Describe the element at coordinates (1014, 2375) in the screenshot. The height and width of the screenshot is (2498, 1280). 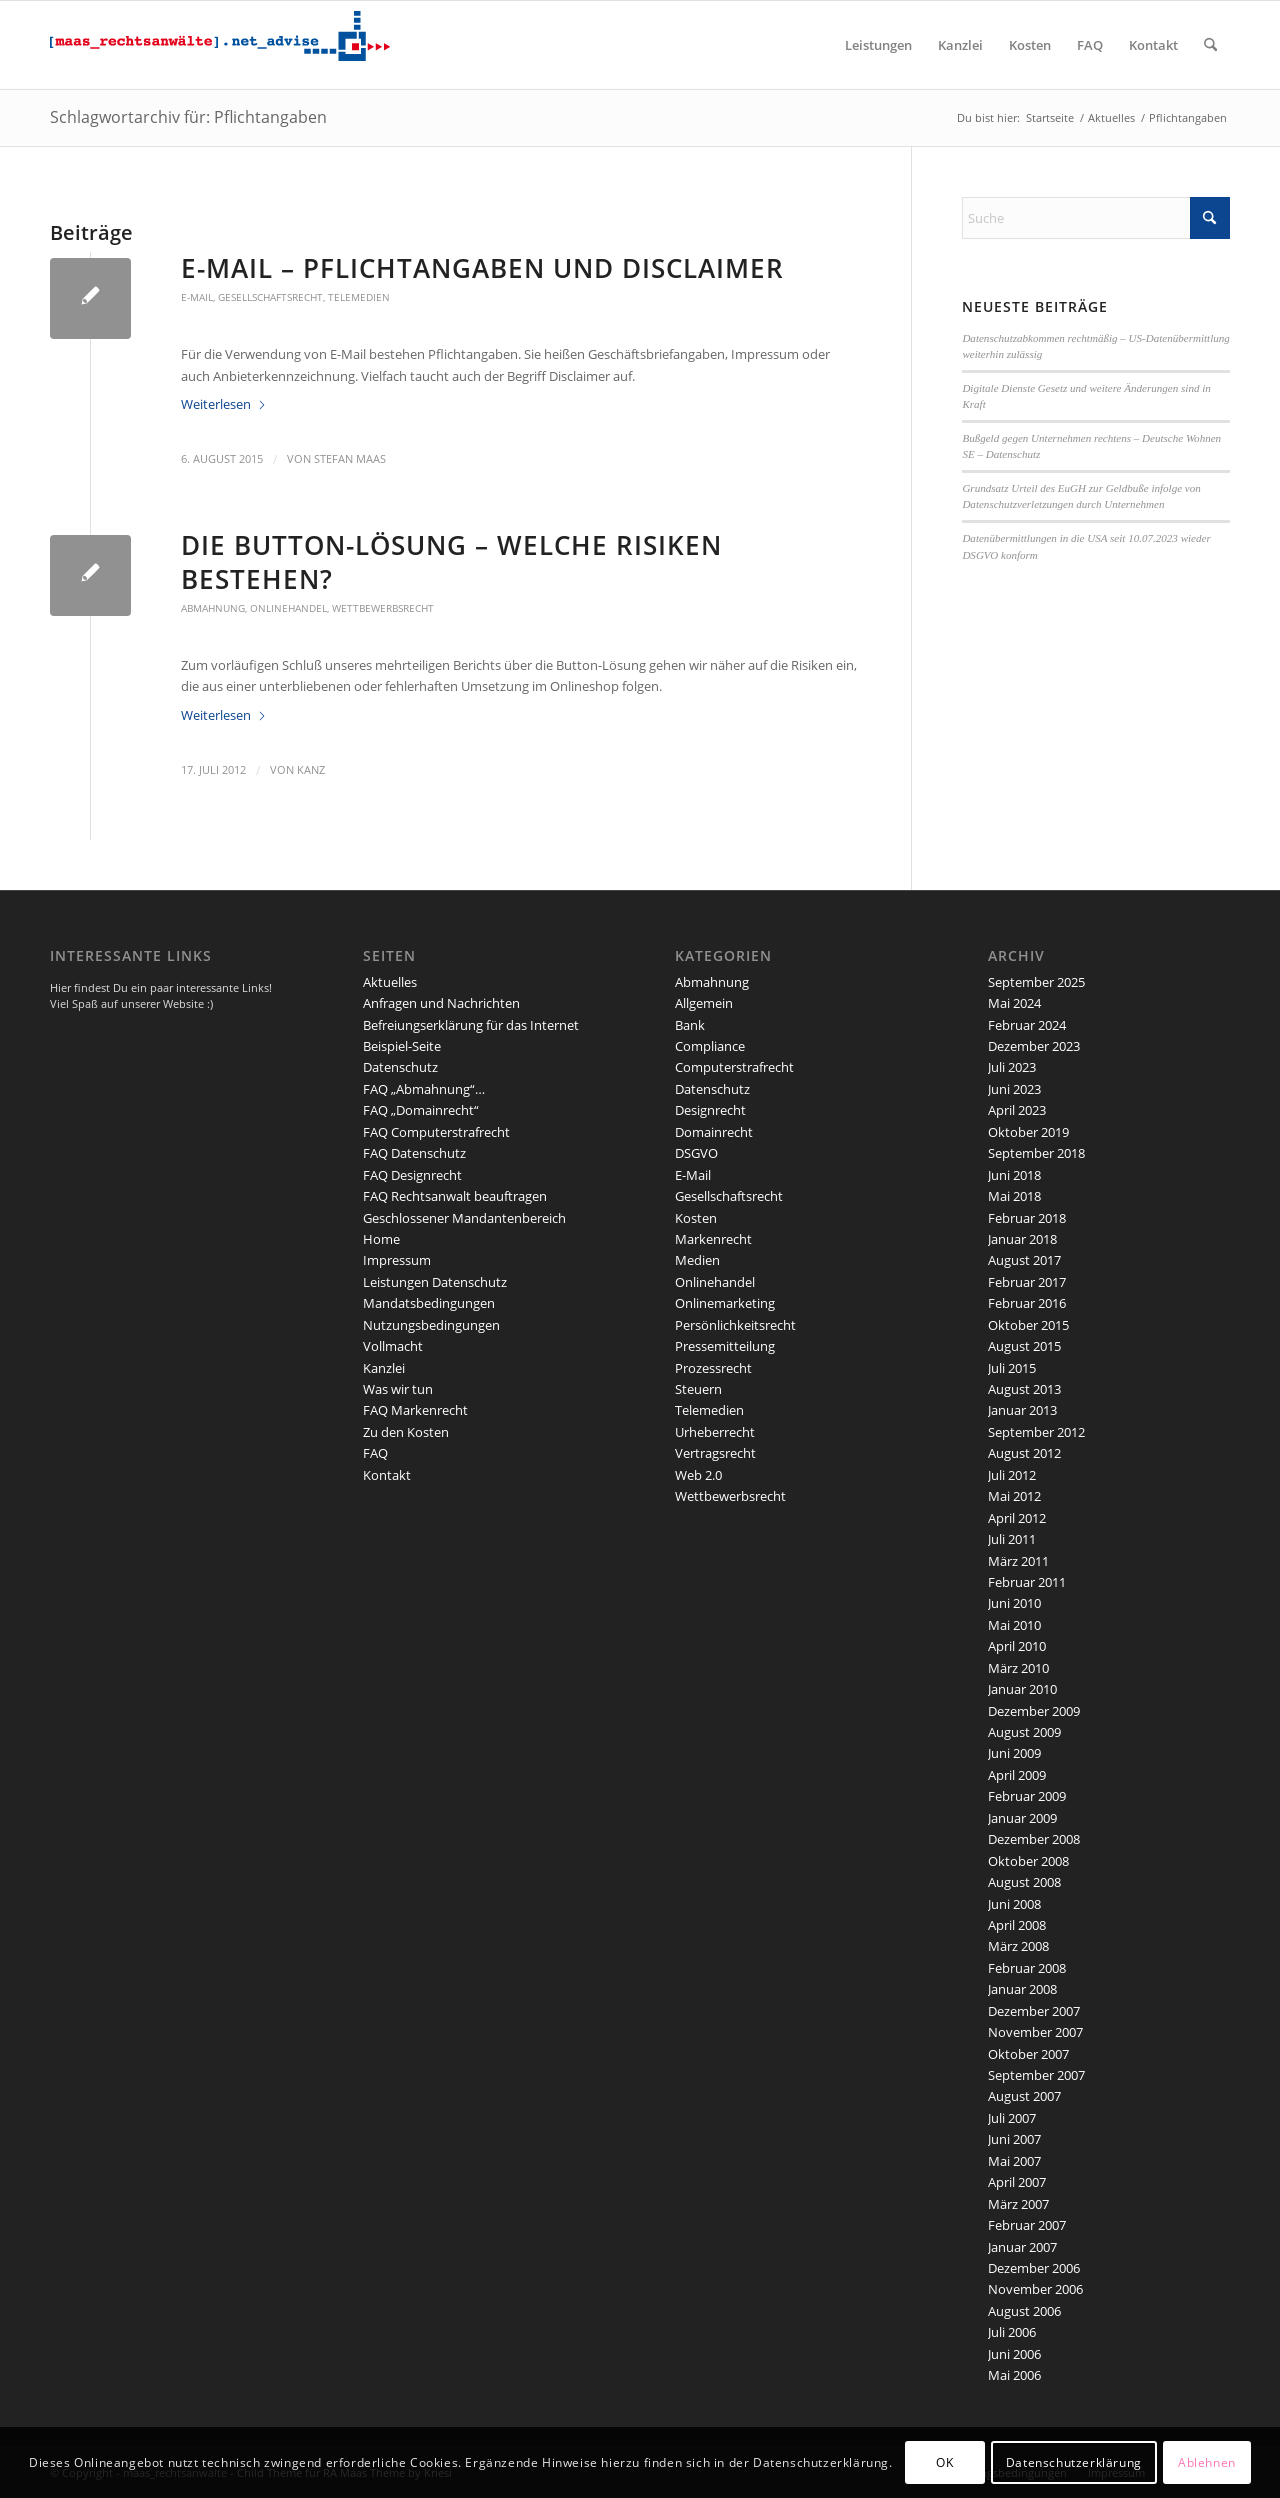
I see `Mai 2006` at that location.